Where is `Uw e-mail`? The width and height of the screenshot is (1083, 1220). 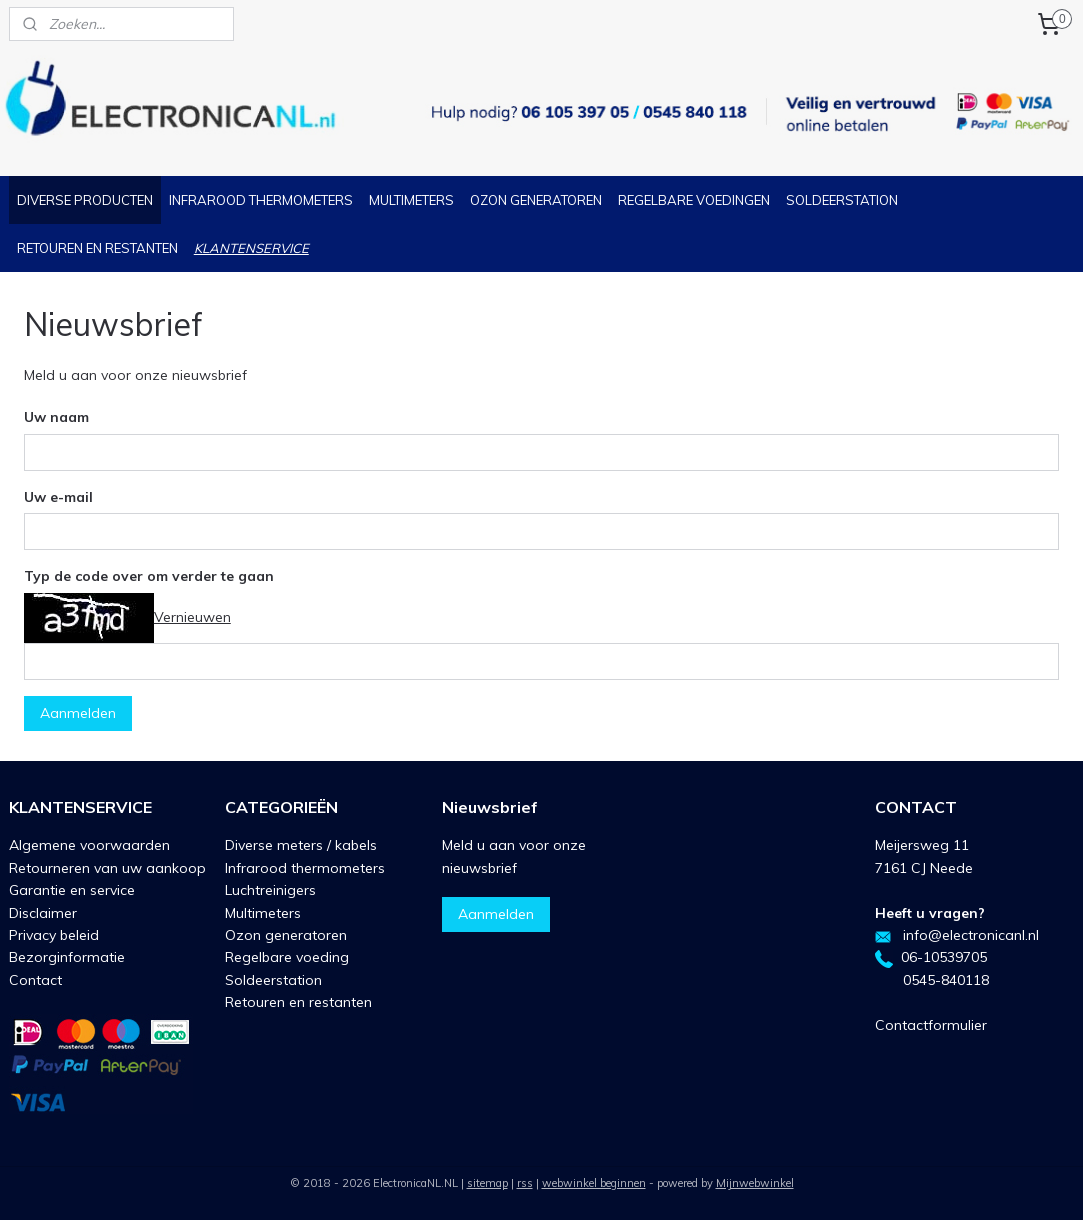
Uw e-mail is located at coordinates (58, 496).